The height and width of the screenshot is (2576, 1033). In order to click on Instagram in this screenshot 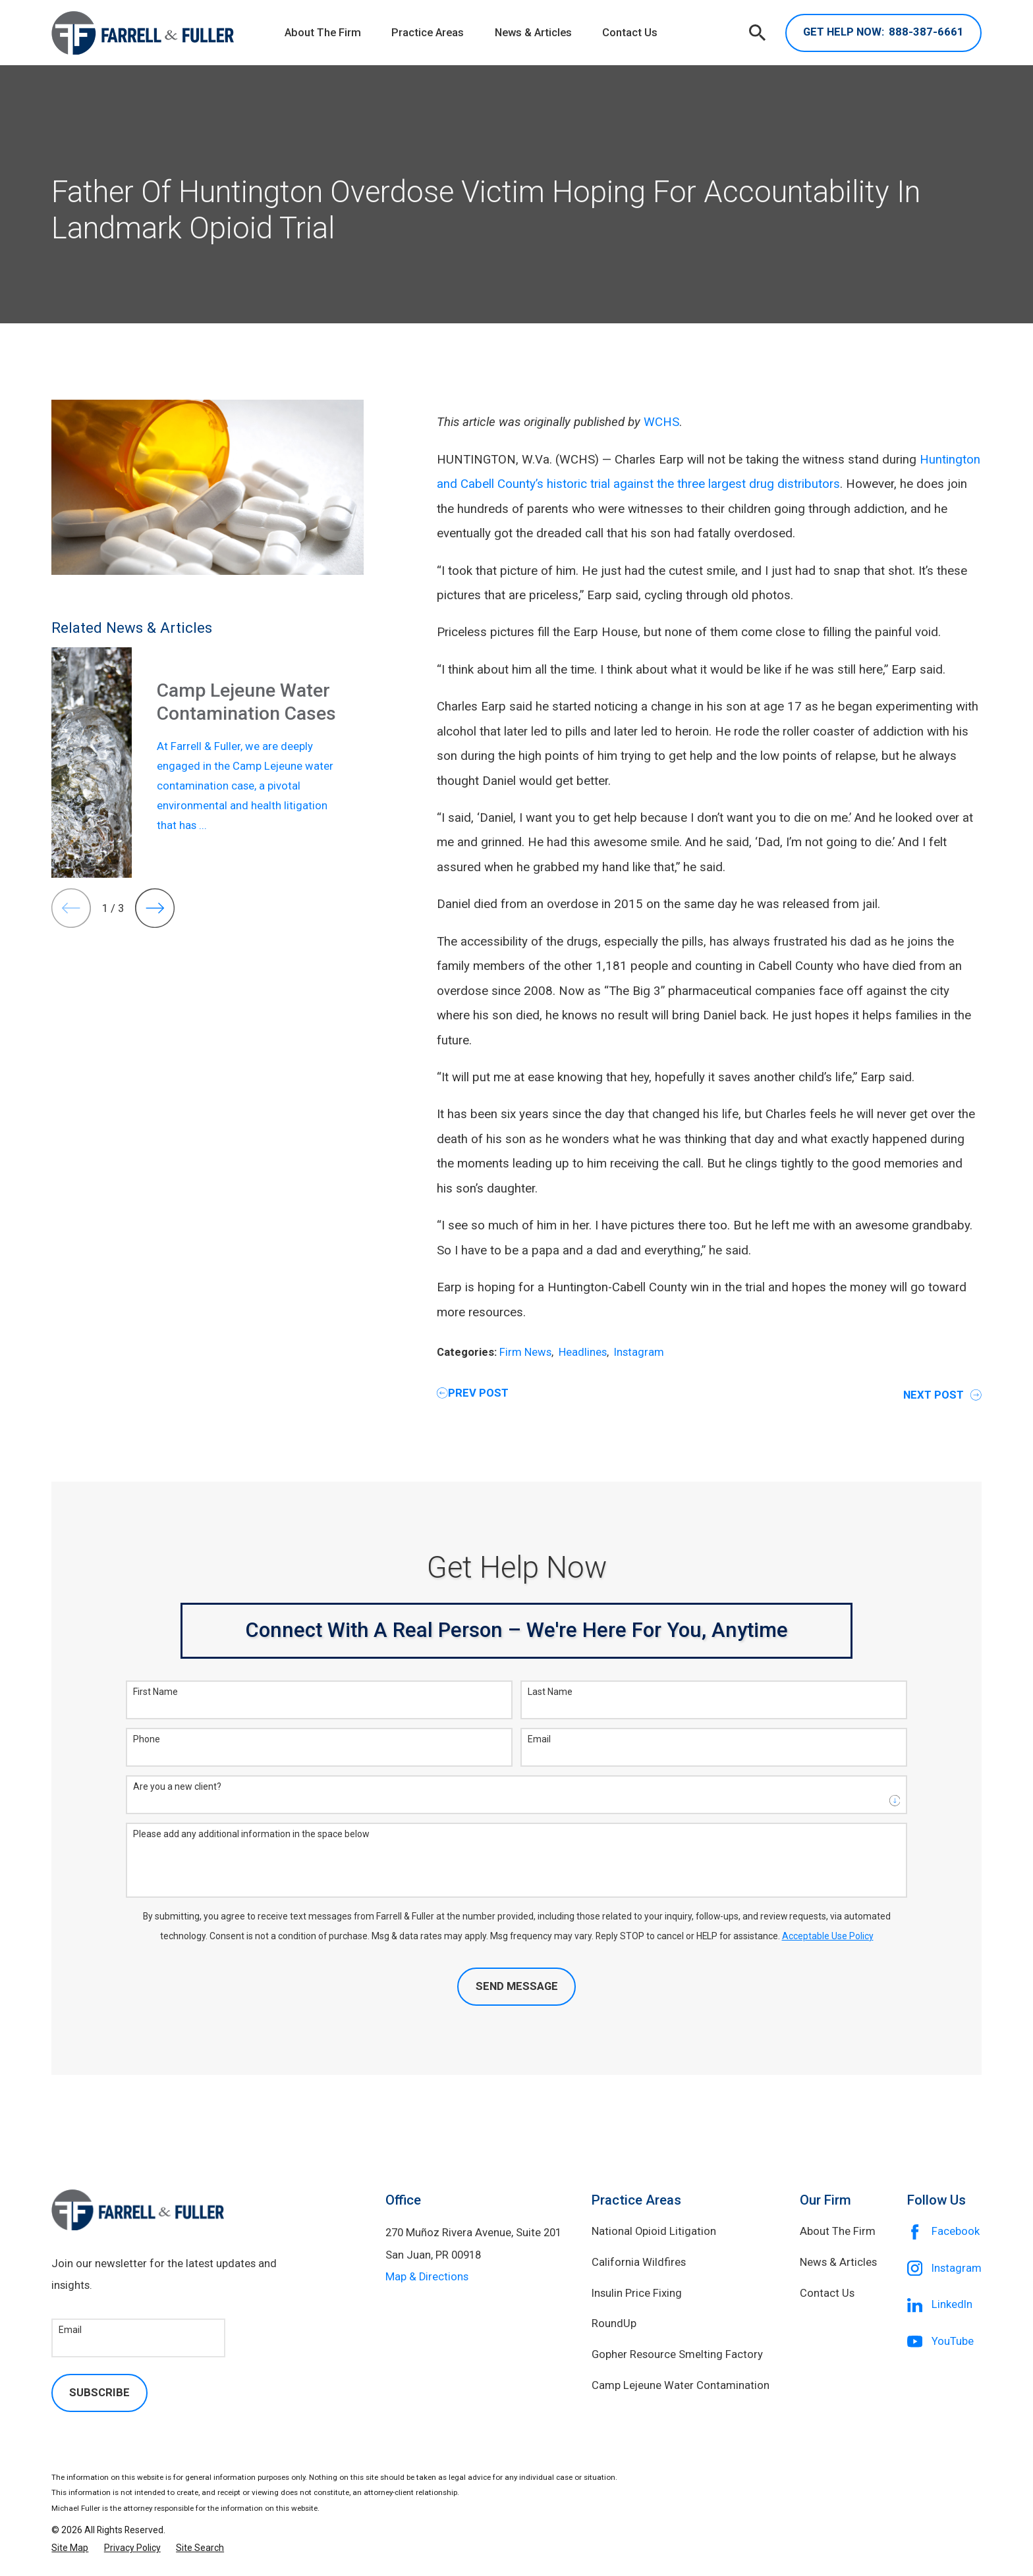, I will do `click(639, 1352)`.